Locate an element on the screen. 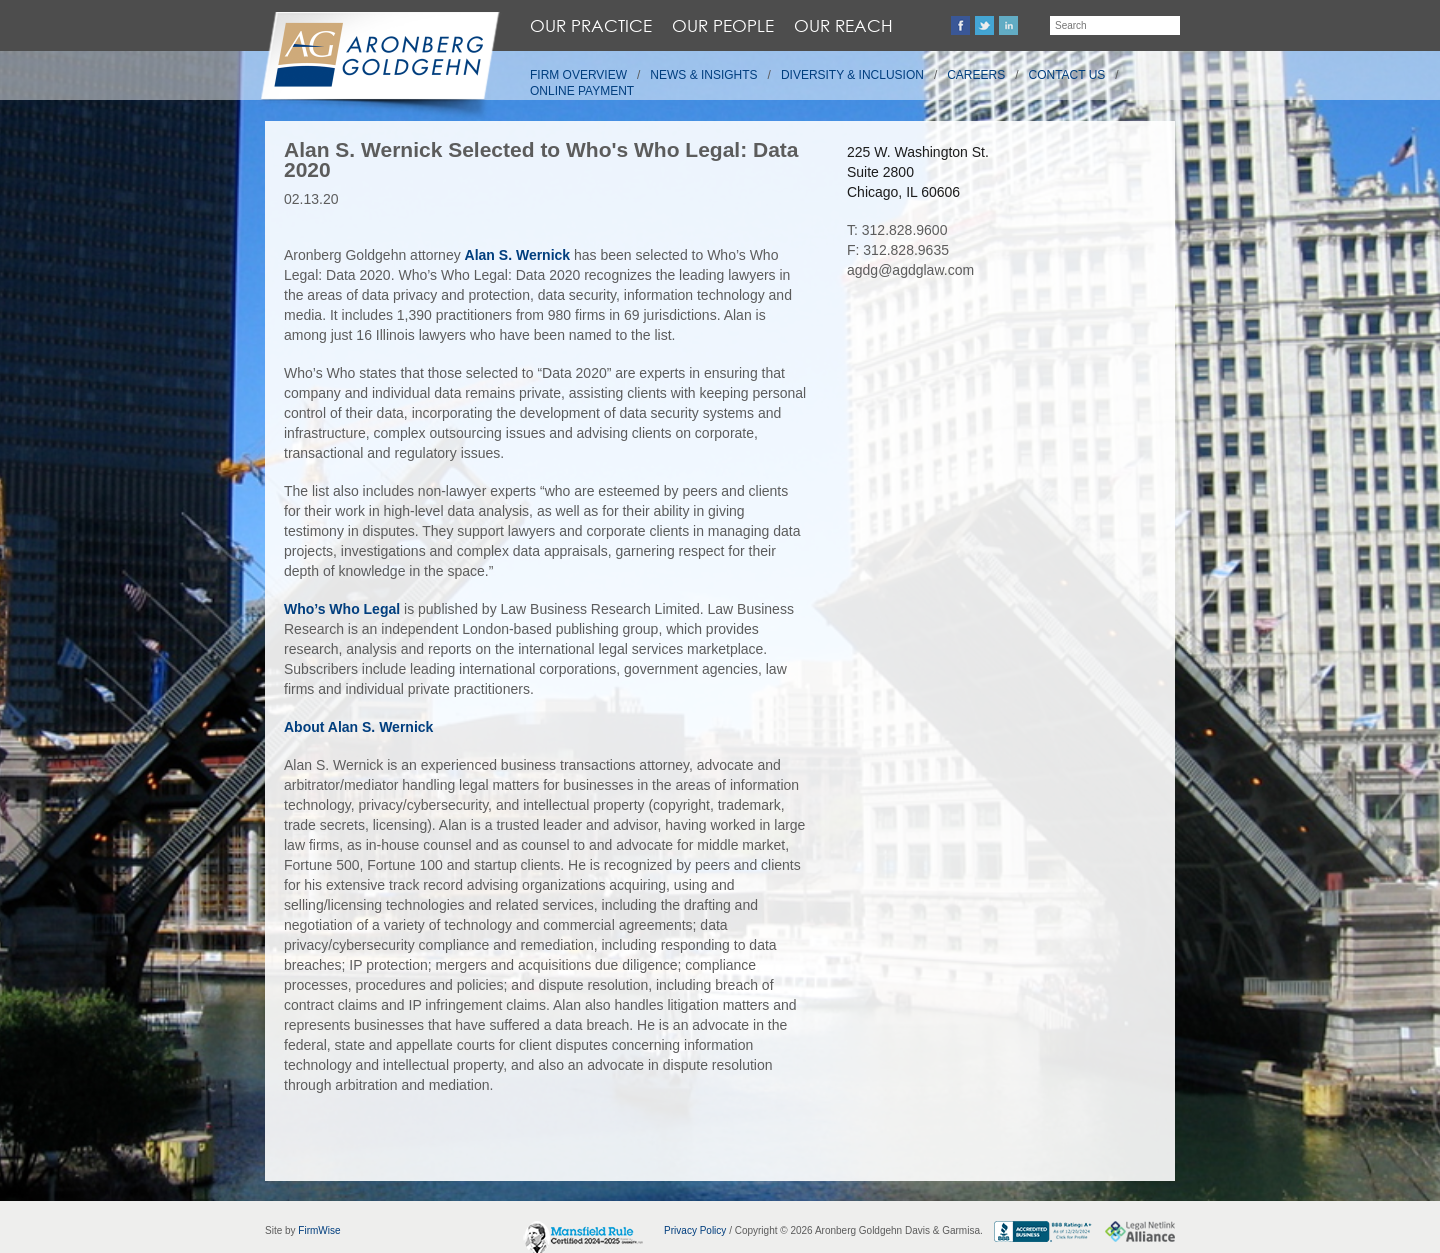 The width and height of the screenshot is (1440, 1253). T: 312.828.9600 is located at coordinates (897, 230).